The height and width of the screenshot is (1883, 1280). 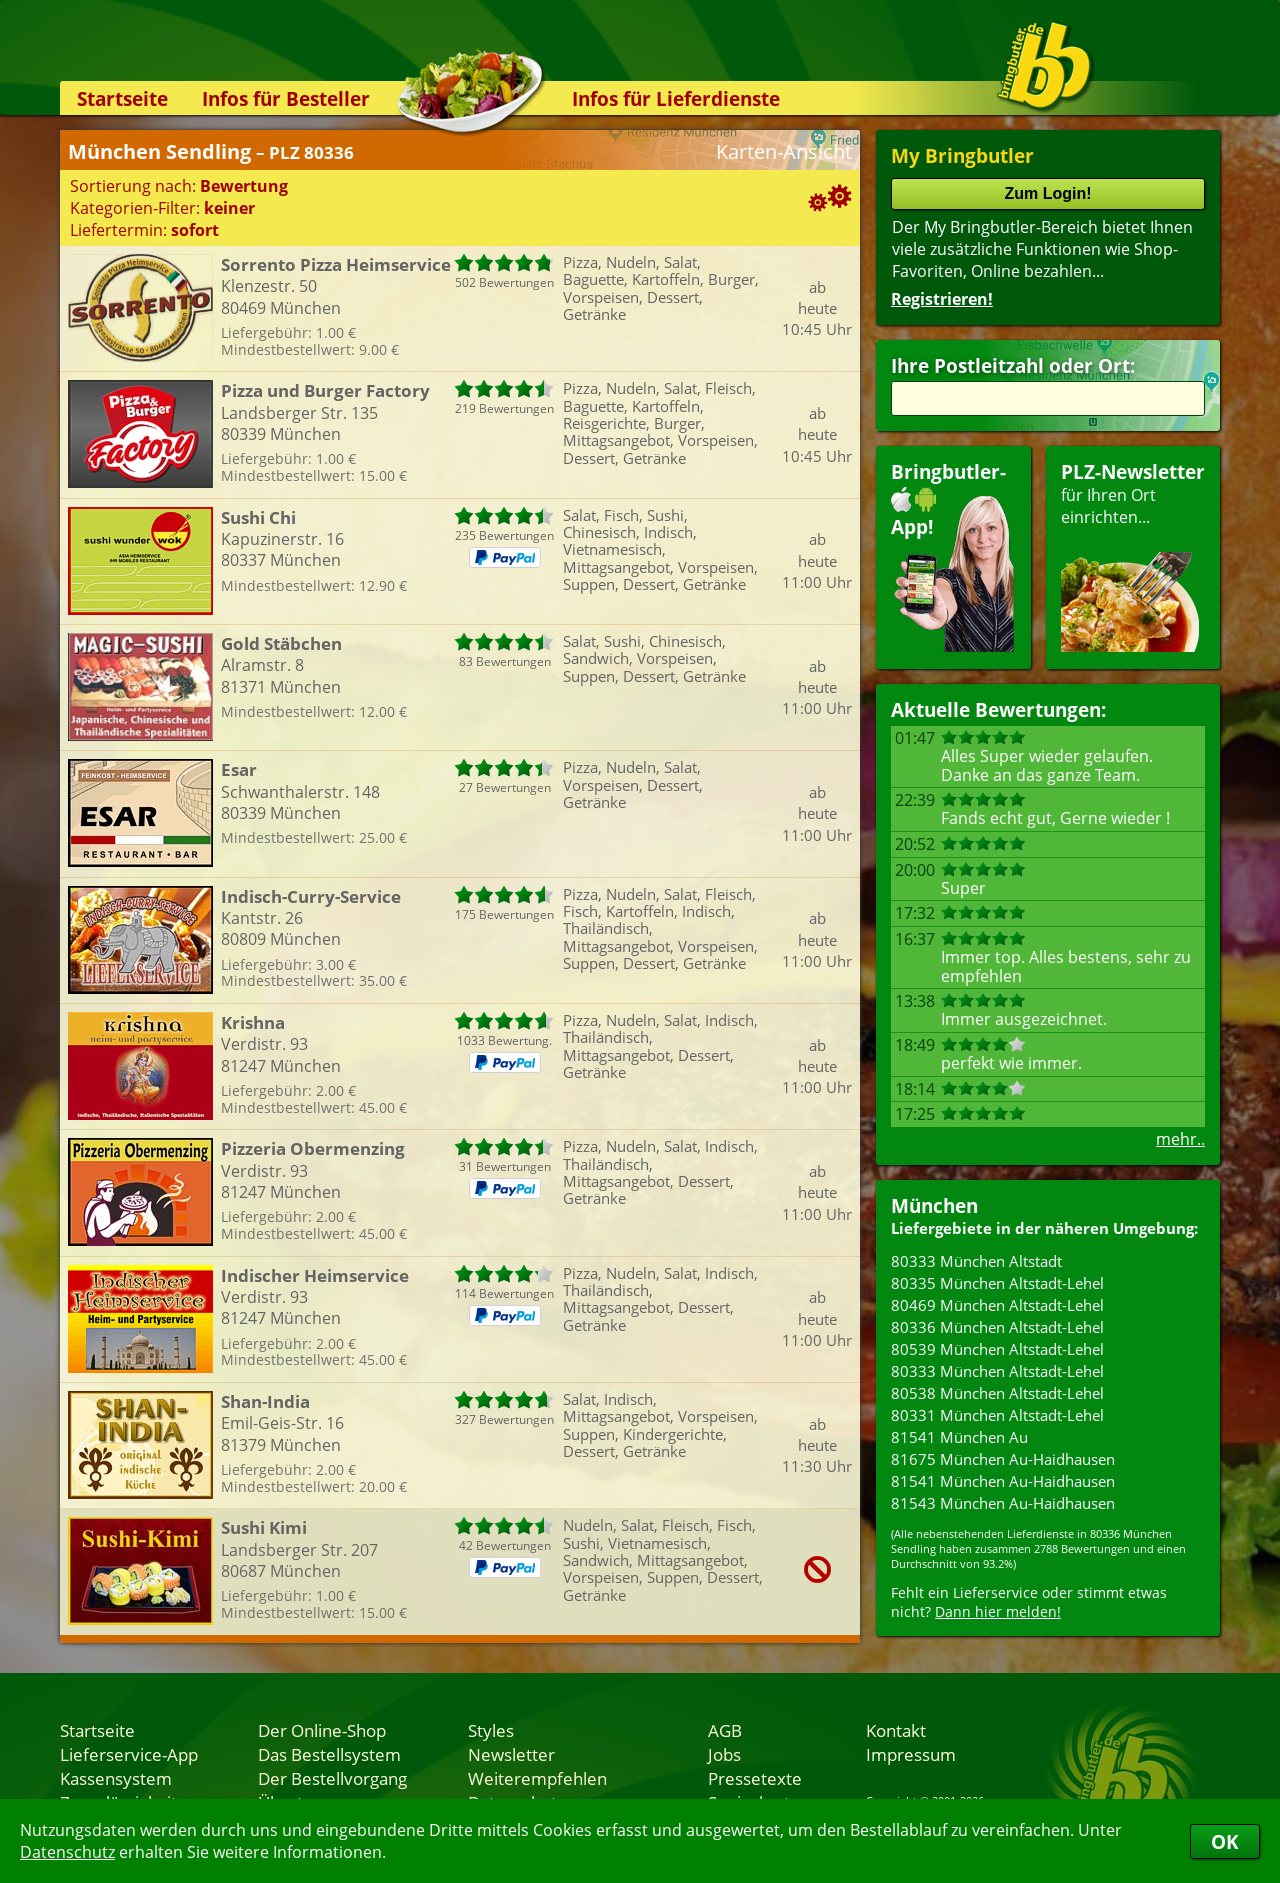 I want to click on Impressum, so click(x=911, y=1754).